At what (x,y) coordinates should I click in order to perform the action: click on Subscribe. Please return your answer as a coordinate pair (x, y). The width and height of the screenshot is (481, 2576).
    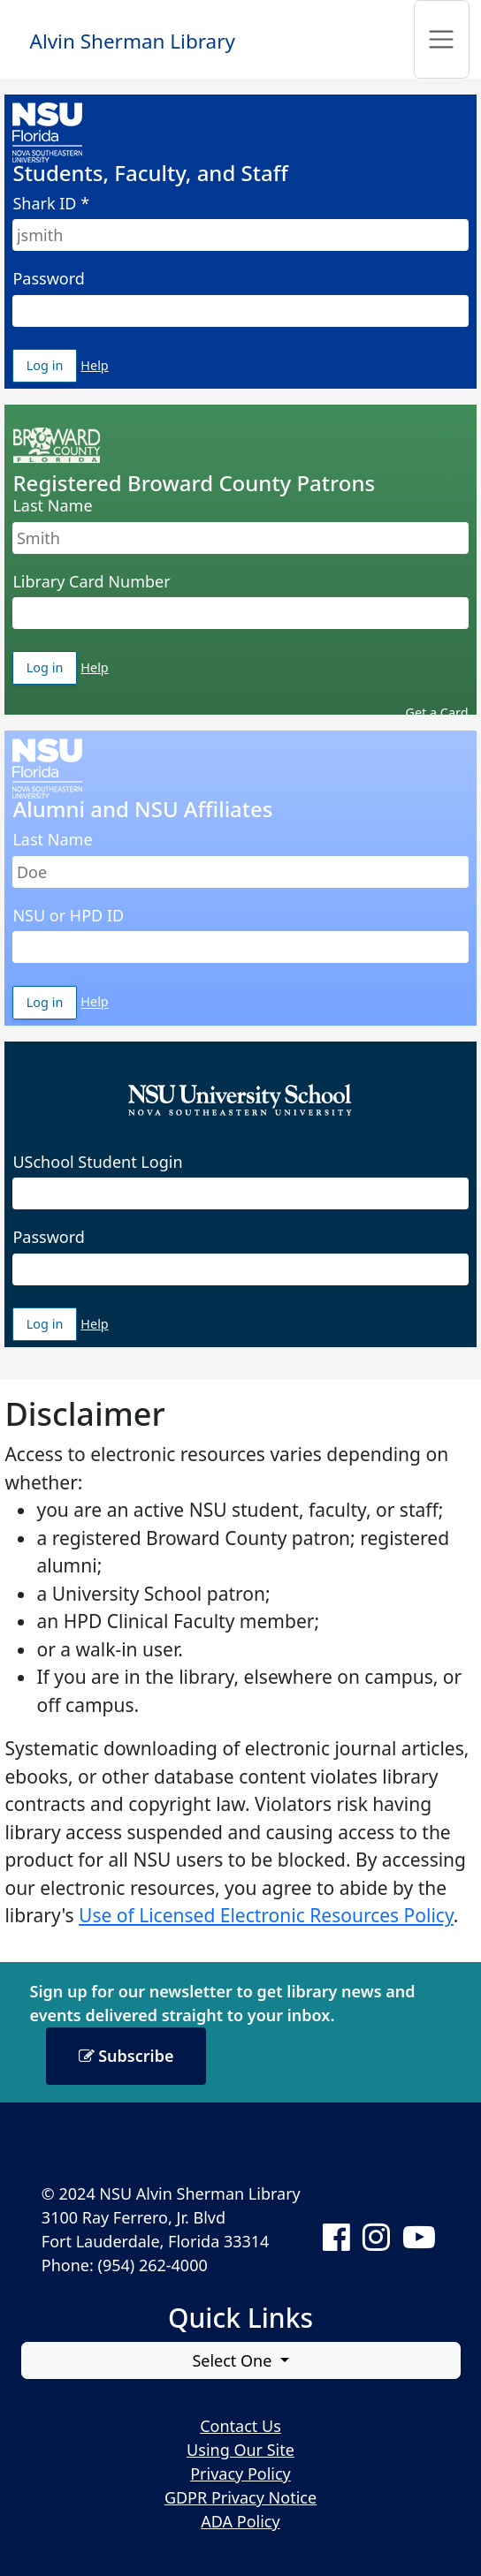
    Looking at the image, I should click on (126, 2055).